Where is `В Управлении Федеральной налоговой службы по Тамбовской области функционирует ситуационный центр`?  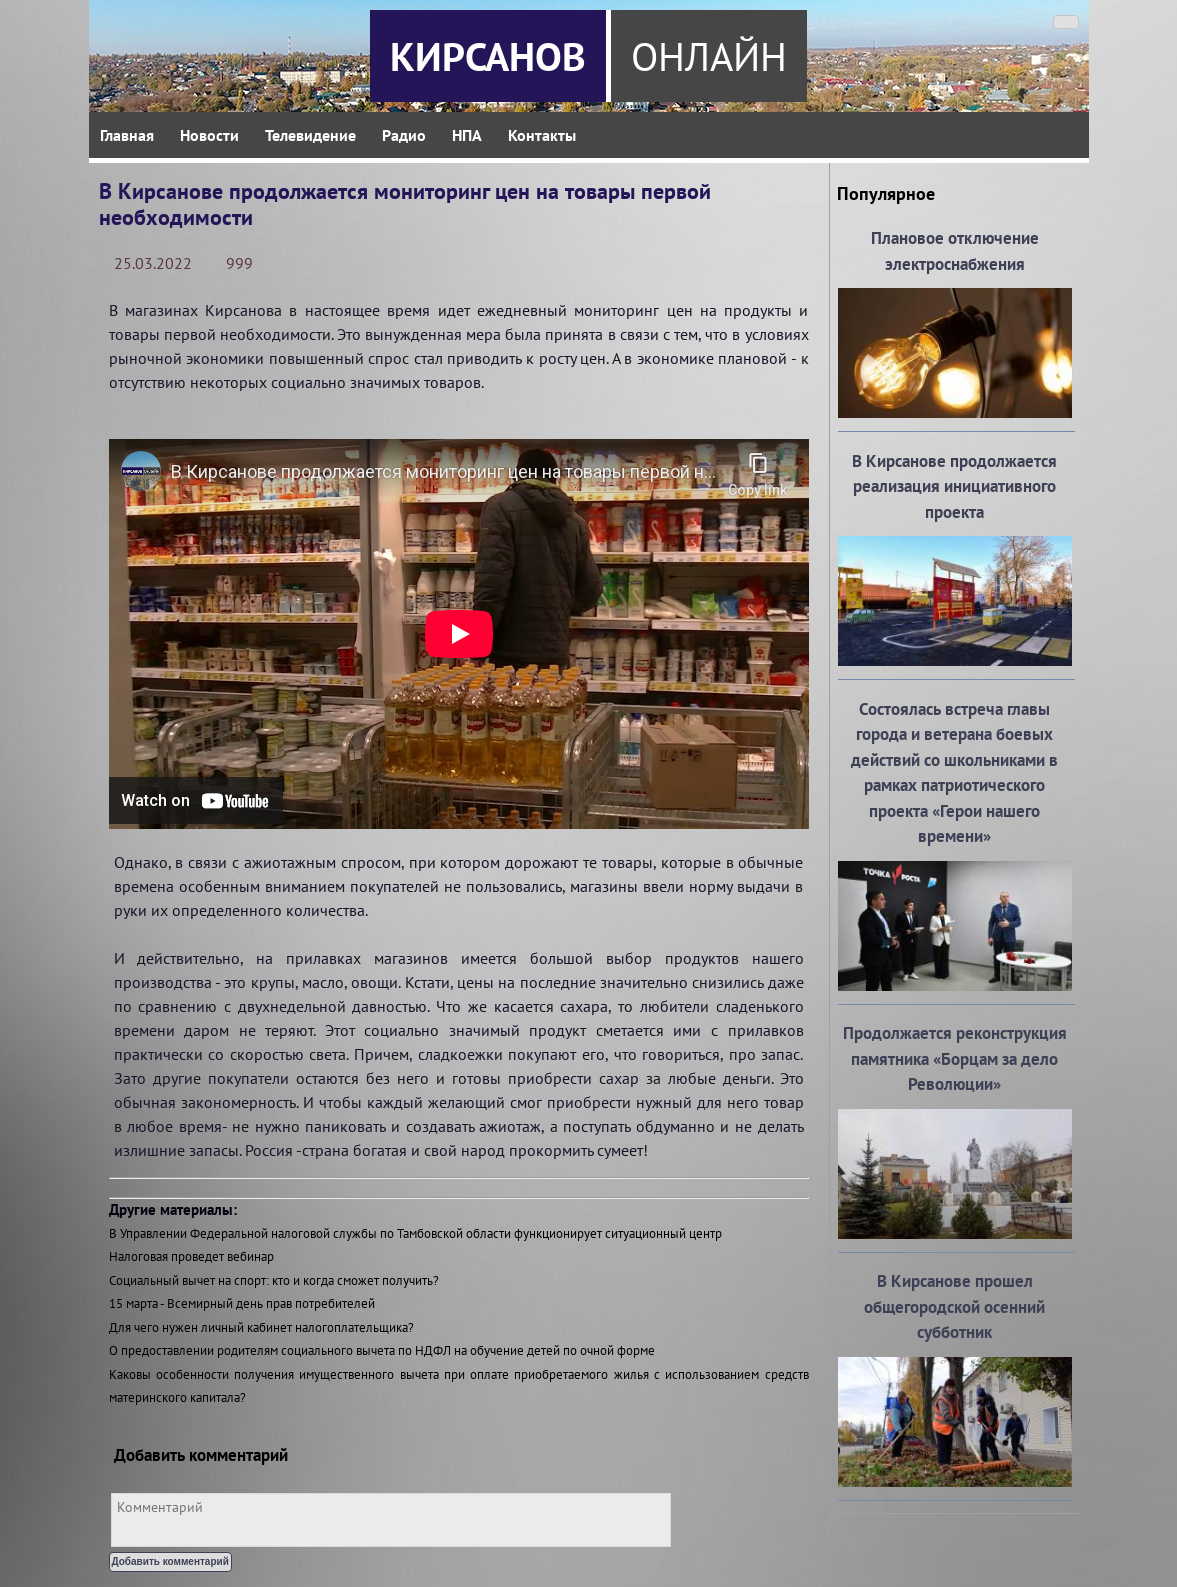
В Управлении Федеральной налоговой службы по Тамбовской области функционирует ситуационный центр is located at coordinates (415, 1233).